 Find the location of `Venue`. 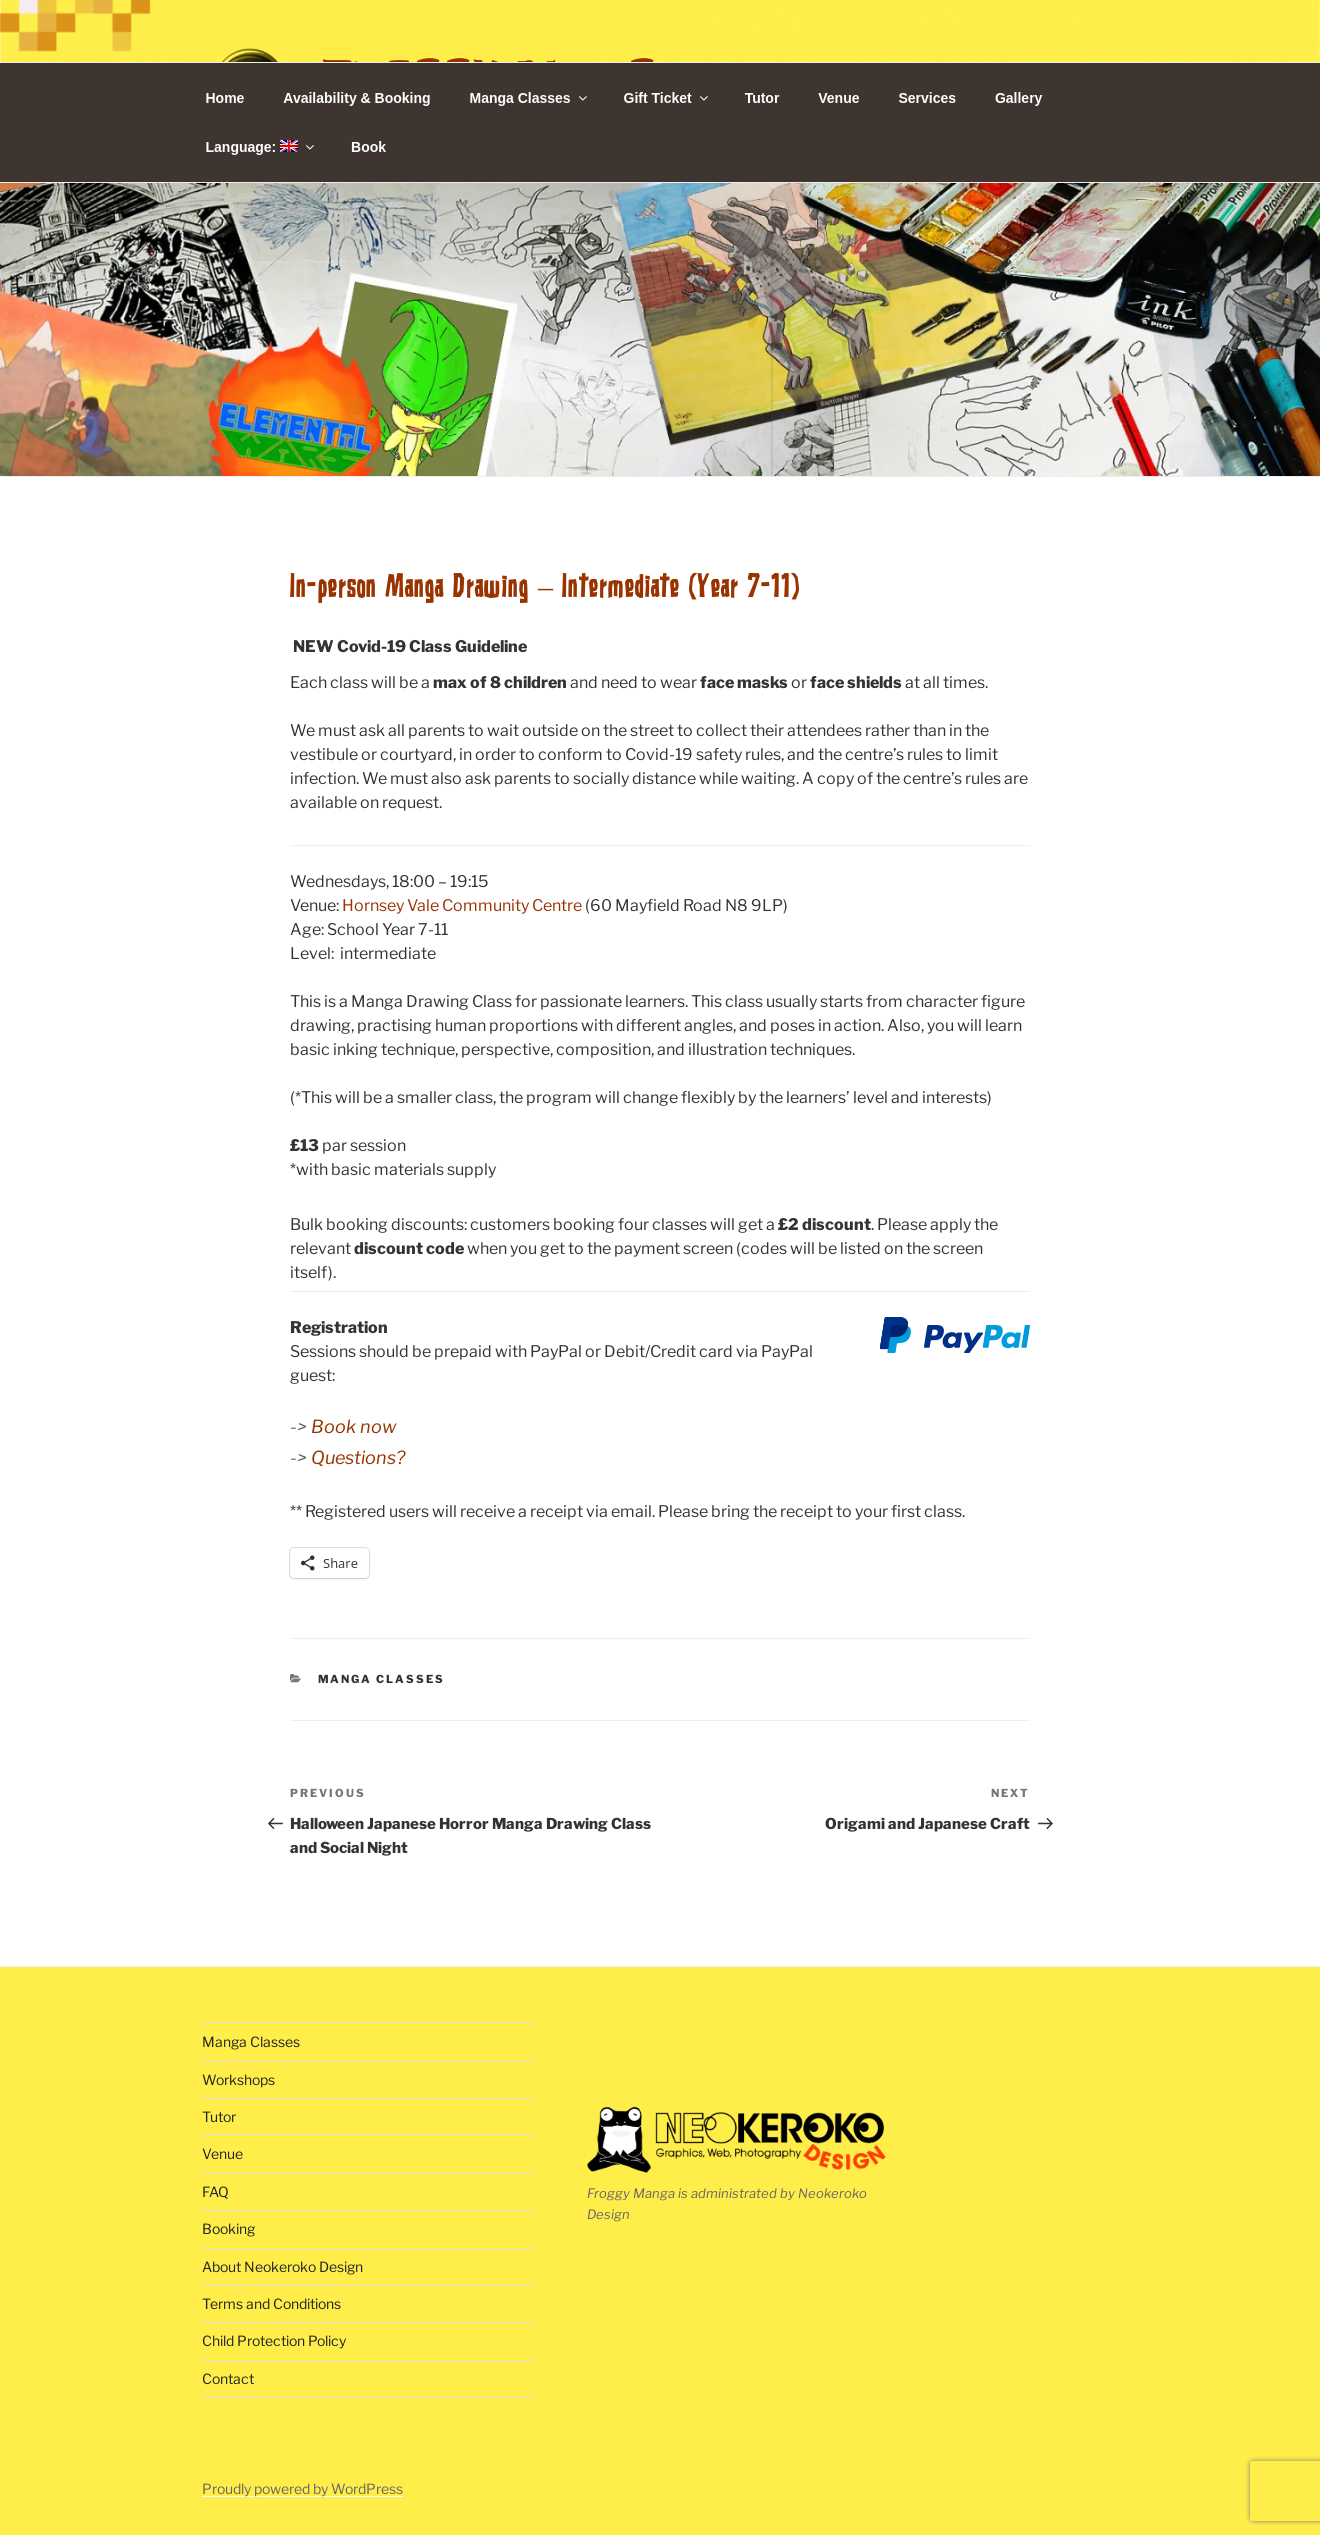

Venue is located at coordinates (838, 98).